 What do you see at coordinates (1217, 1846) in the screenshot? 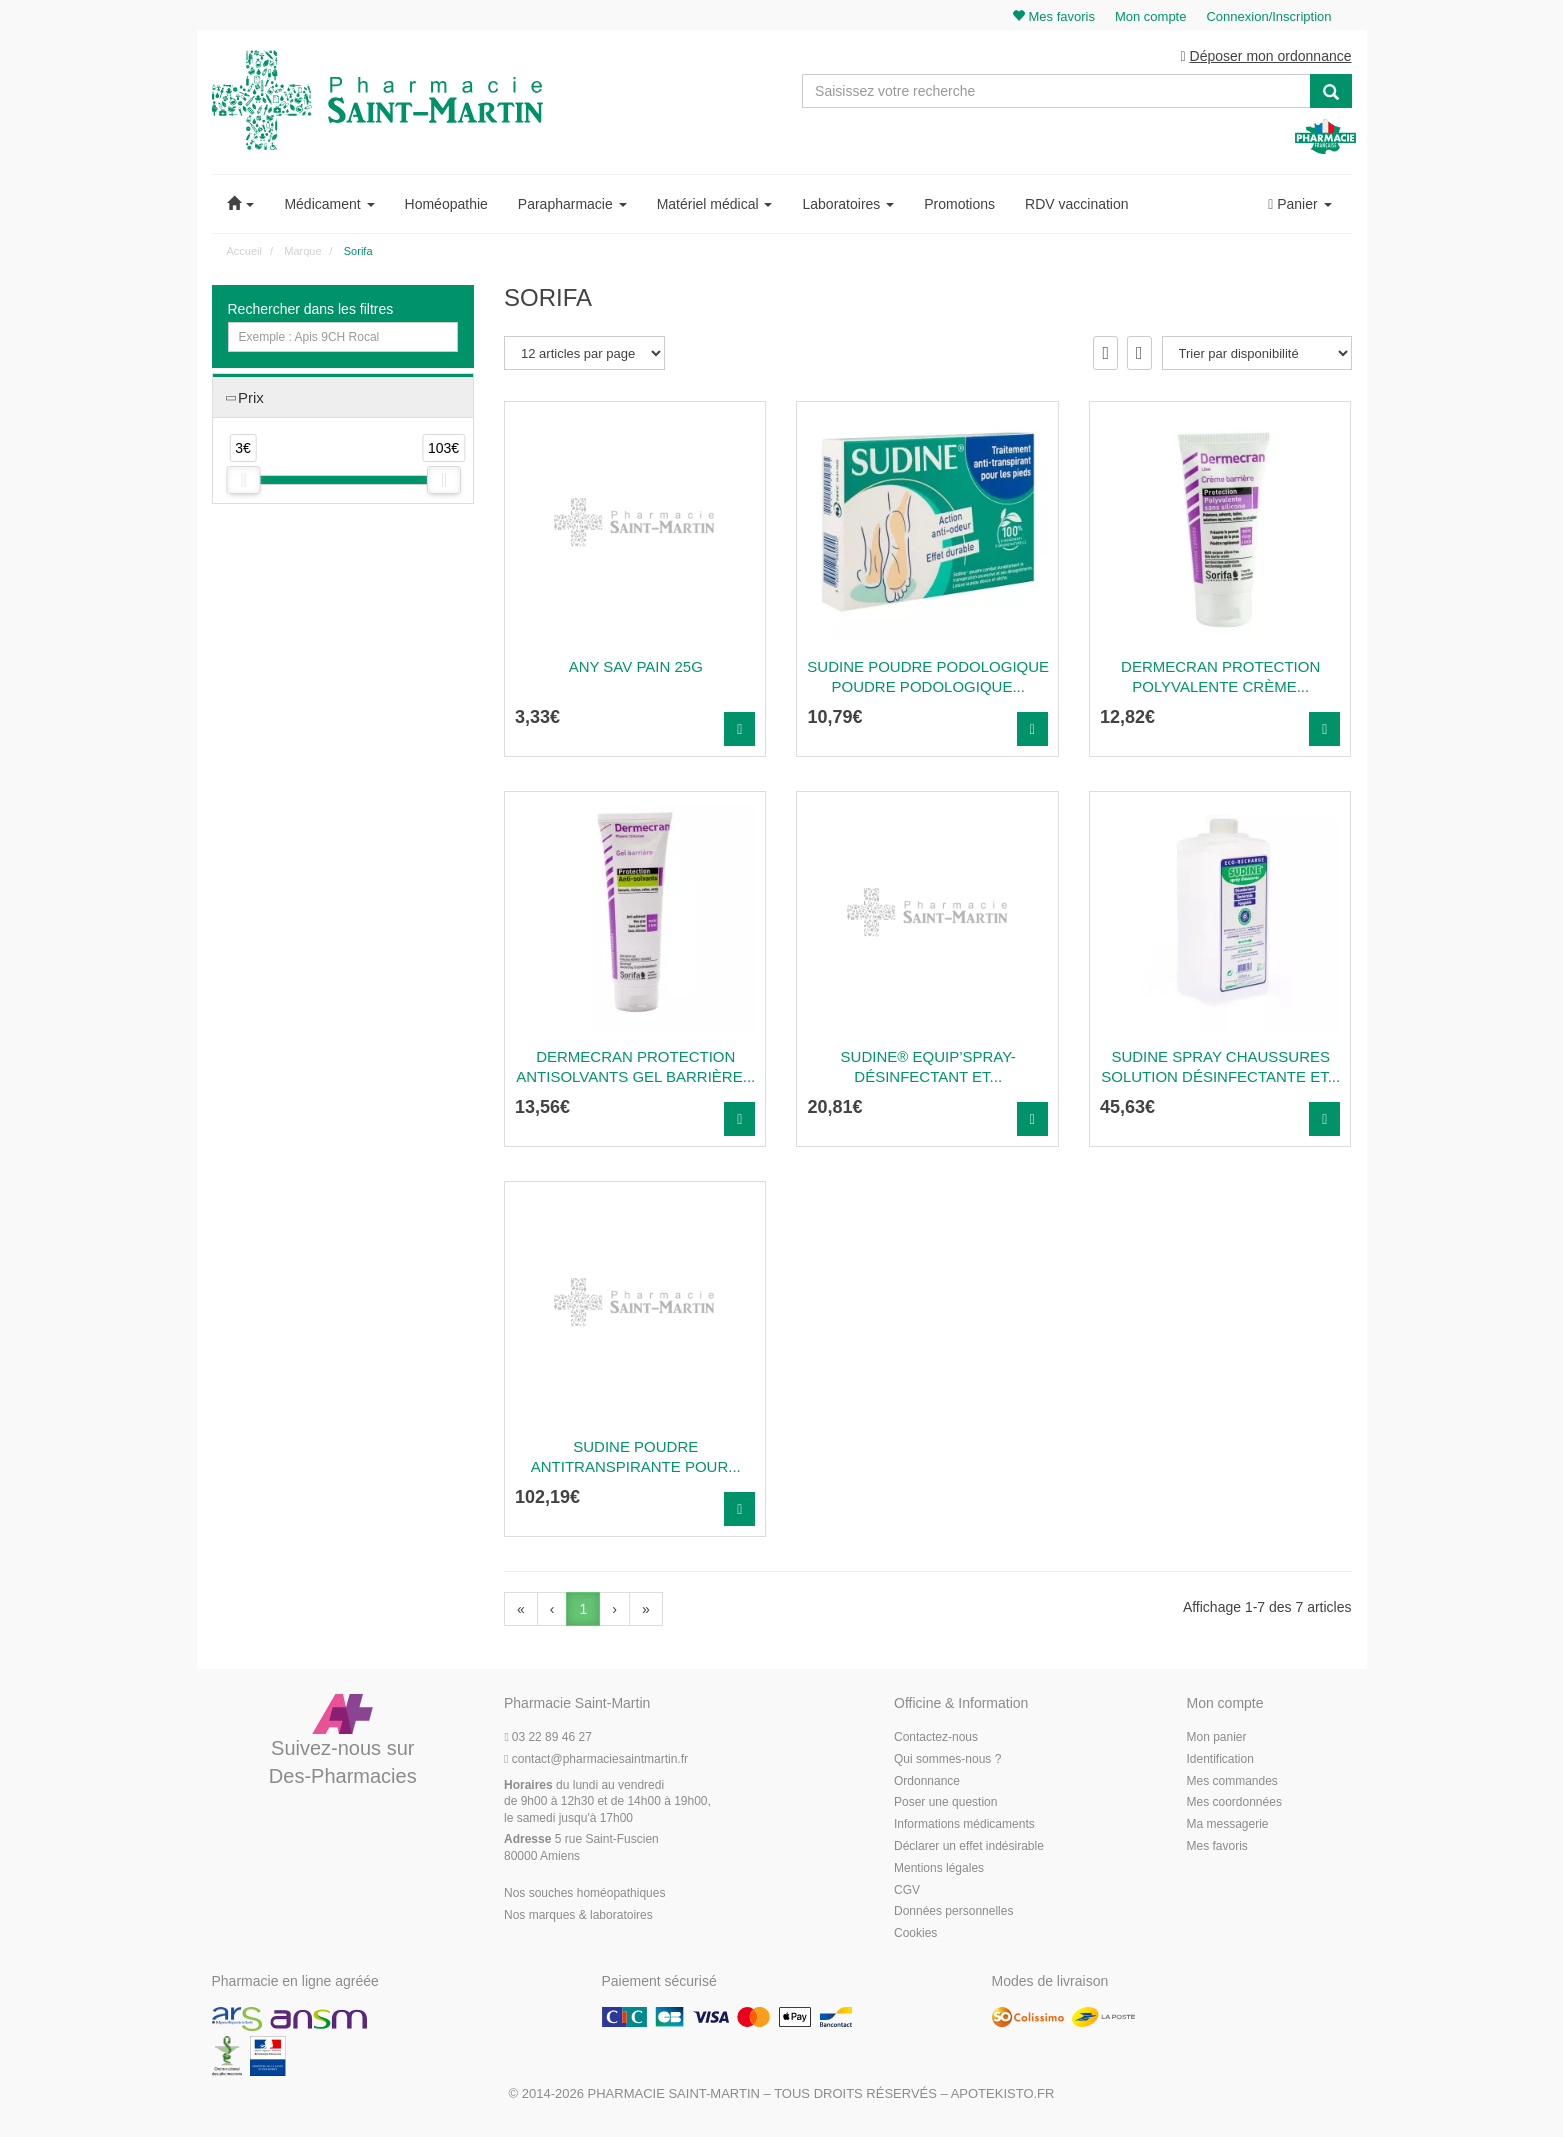
I see `Mes favoris` at bounding box center [1217, 1846].